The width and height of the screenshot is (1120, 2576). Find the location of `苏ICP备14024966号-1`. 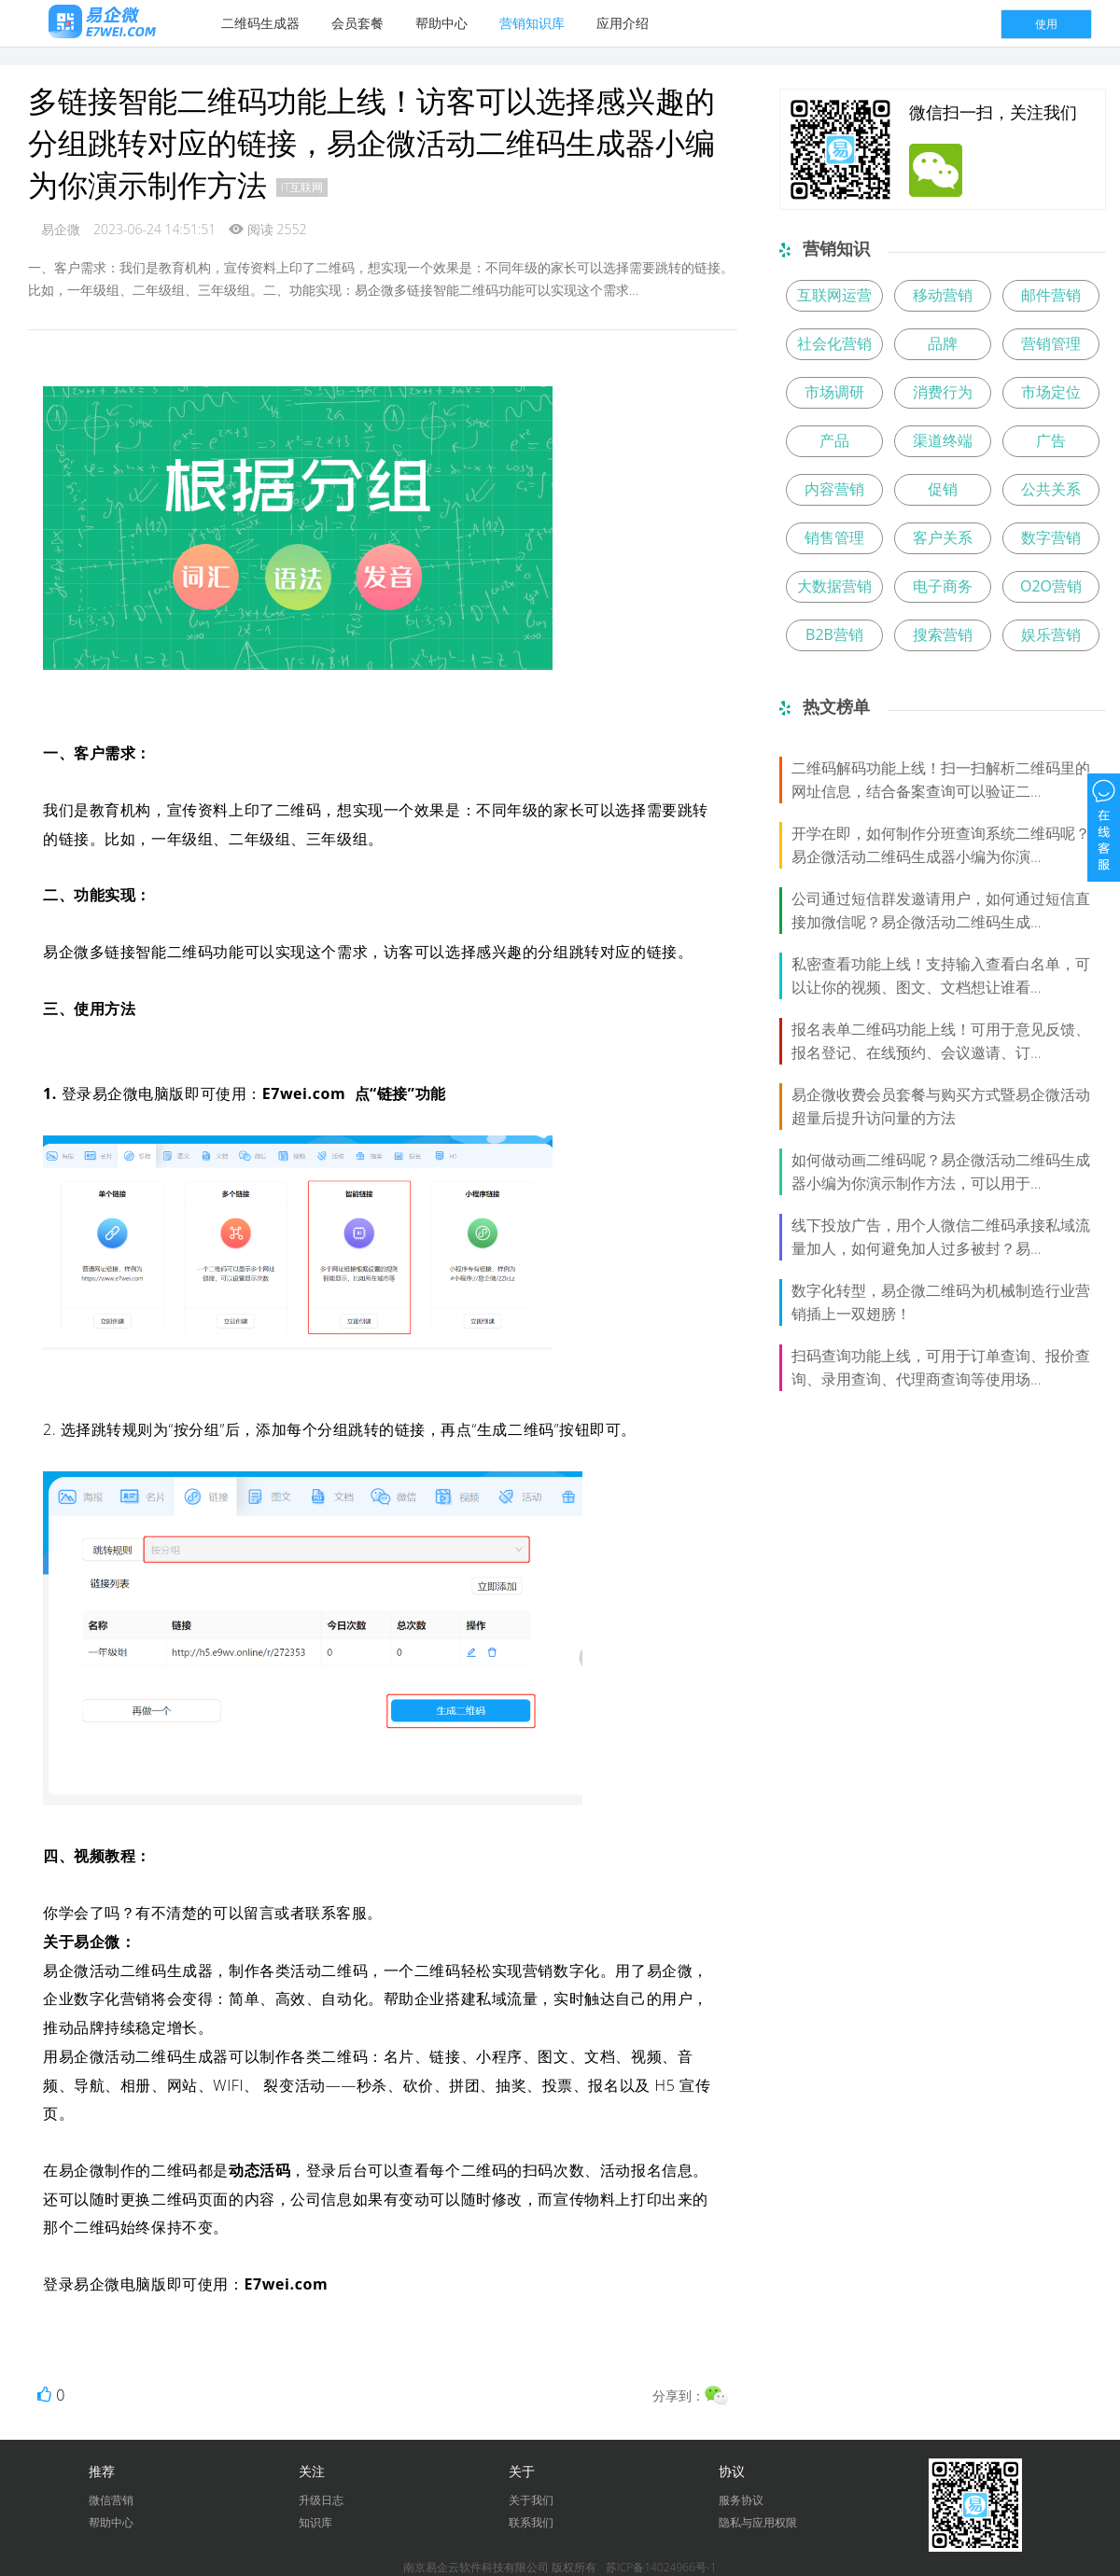

苏ICP备14024966号-1 is located at coordinates (661, 2567).